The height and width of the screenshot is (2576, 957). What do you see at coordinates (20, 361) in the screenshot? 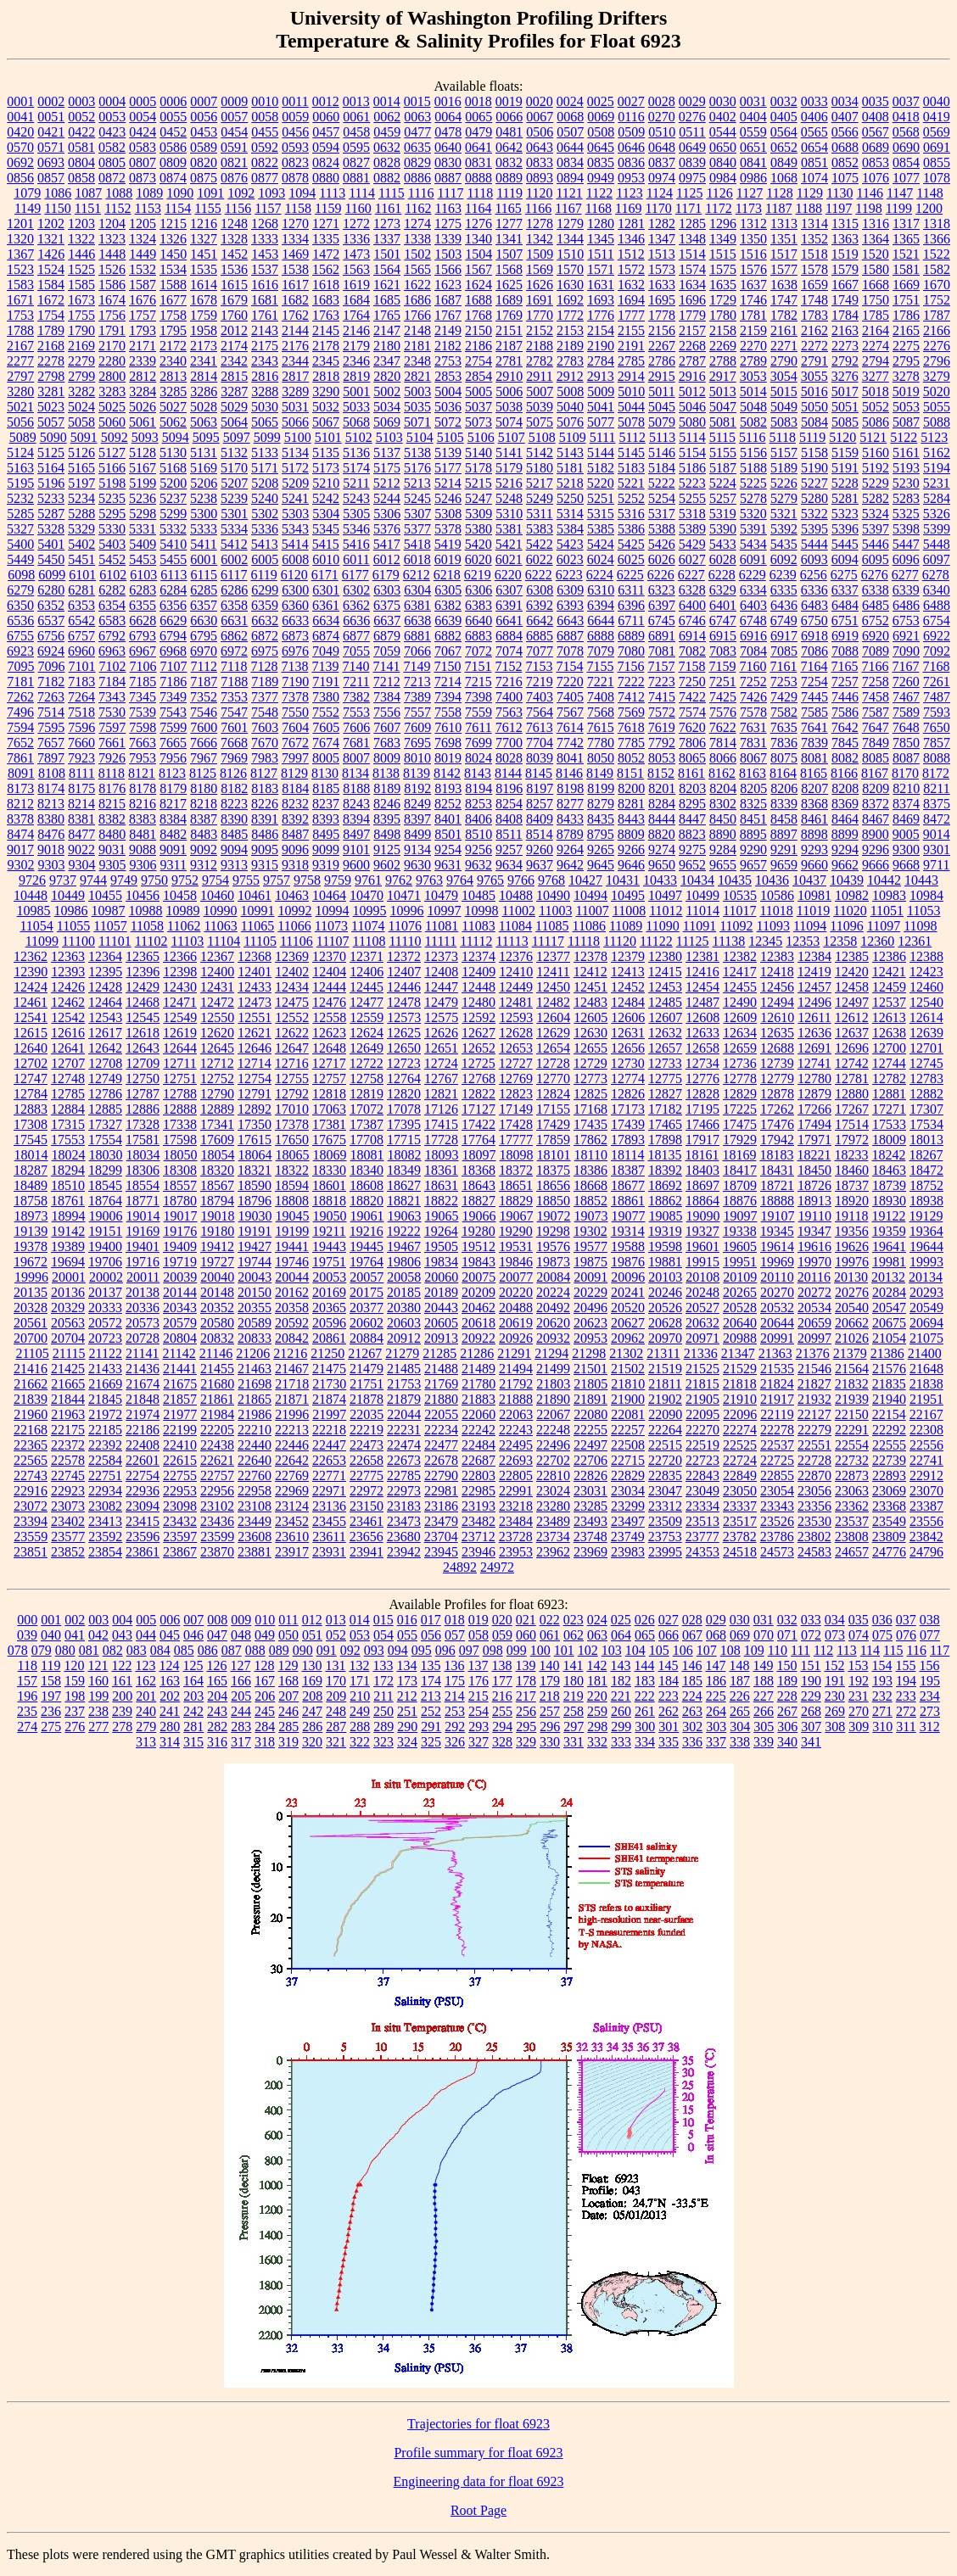
I see `2277` at bounding box center [20, 361].